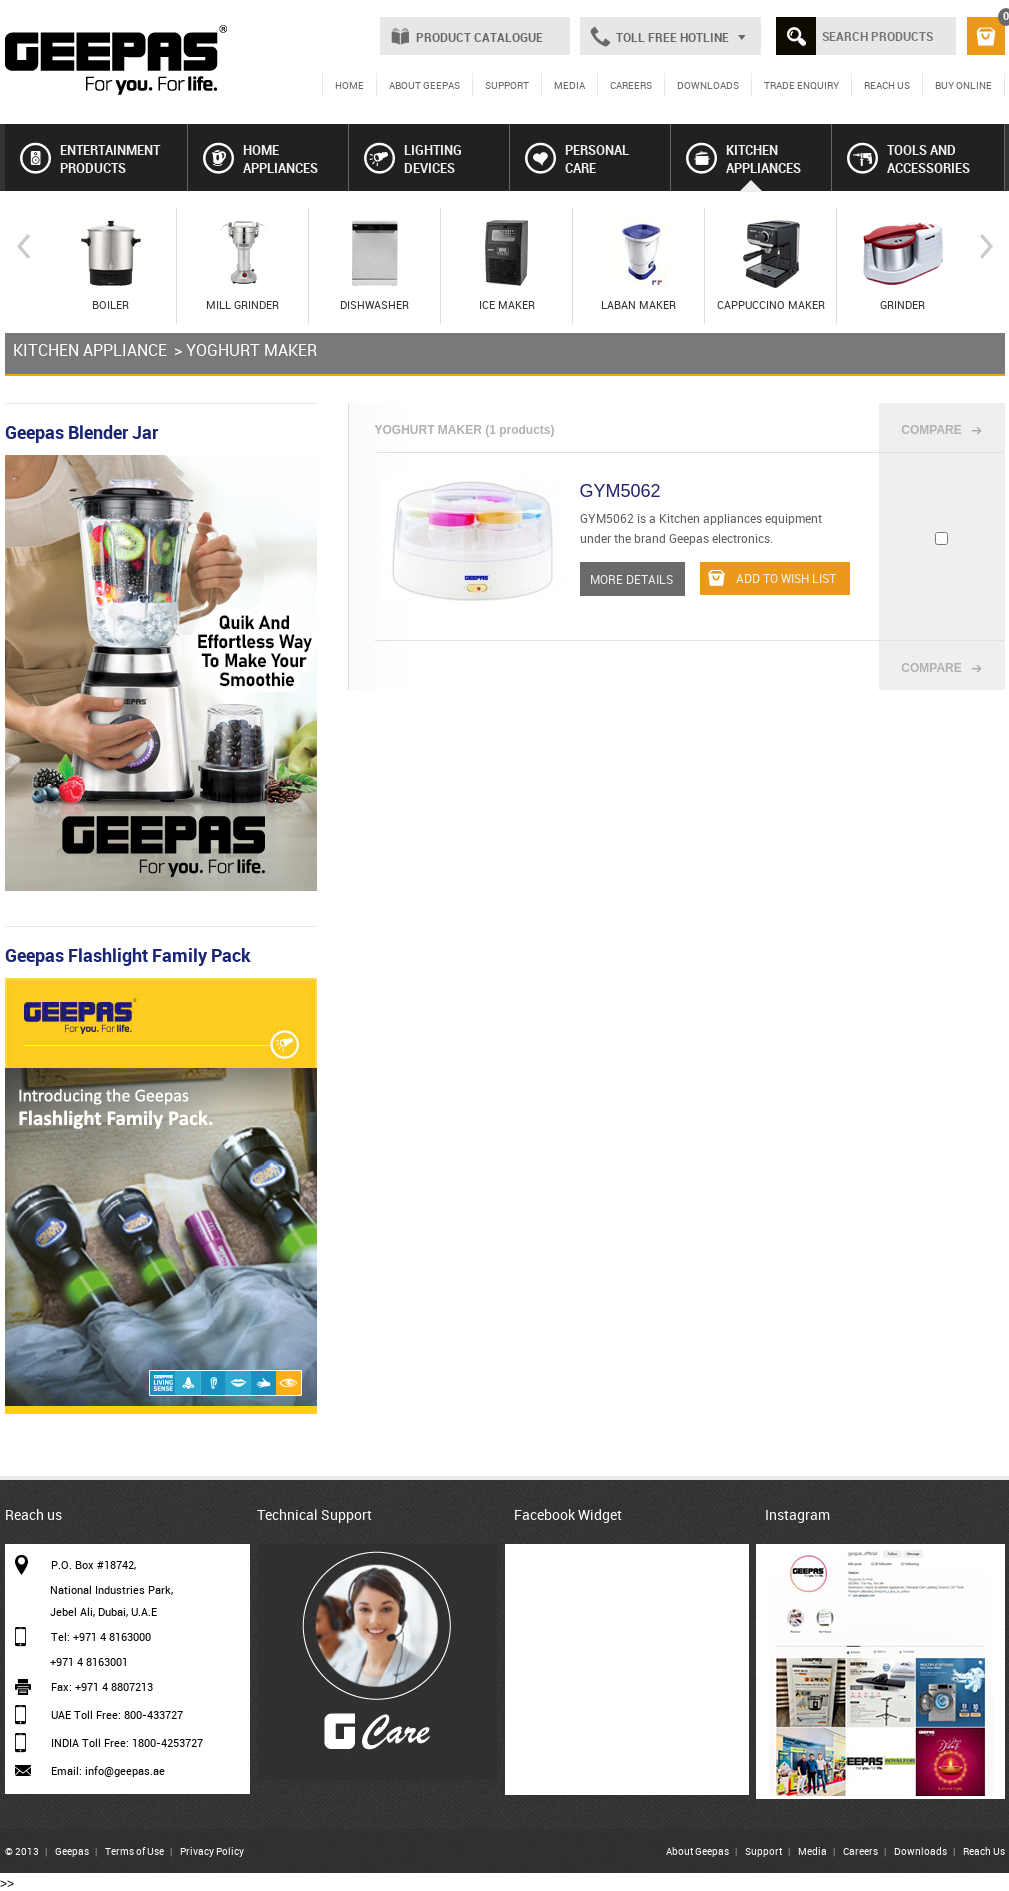  What do you see at coordinates (631, 85) in the screenshot?
I see `CAREERS` at bounding box center [631, 85].